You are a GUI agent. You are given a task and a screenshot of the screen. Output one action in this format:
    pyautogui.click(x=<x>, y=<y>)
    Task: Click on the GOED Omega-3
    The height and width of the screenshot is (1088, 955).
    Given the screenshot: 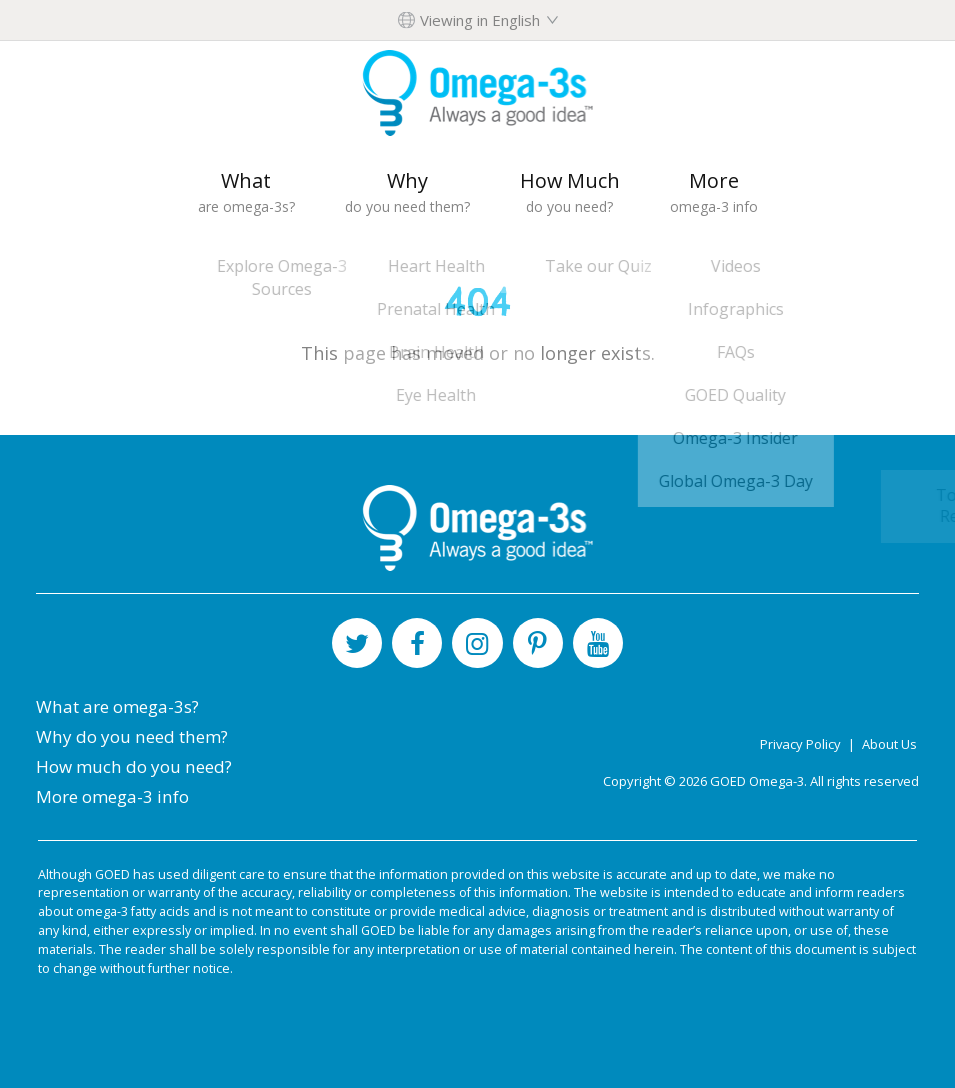 What is the action you would take?
    pyautogui.click(x=757, y=781)
    